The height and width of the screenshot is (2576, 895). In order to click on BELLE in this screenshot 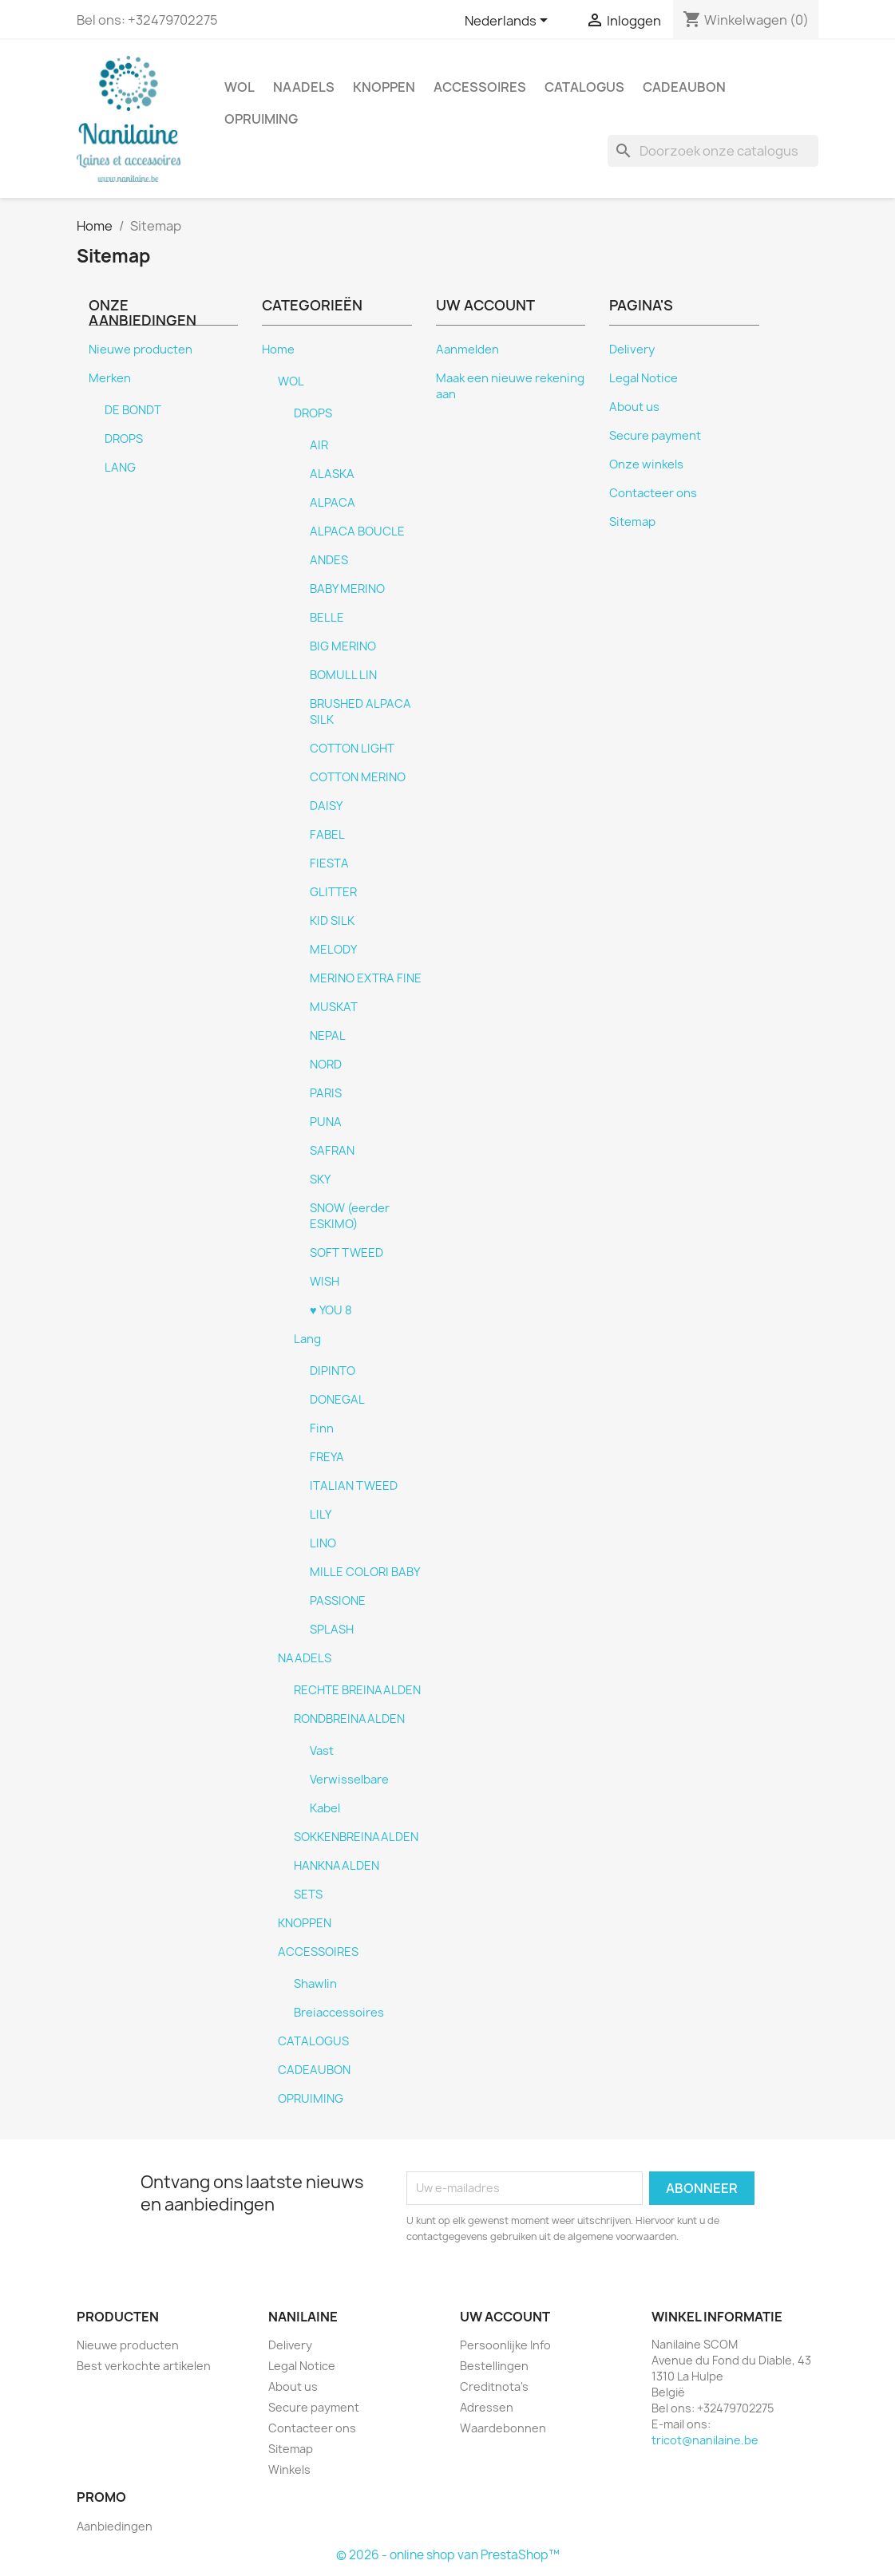, I will do `click(327, 618)`.